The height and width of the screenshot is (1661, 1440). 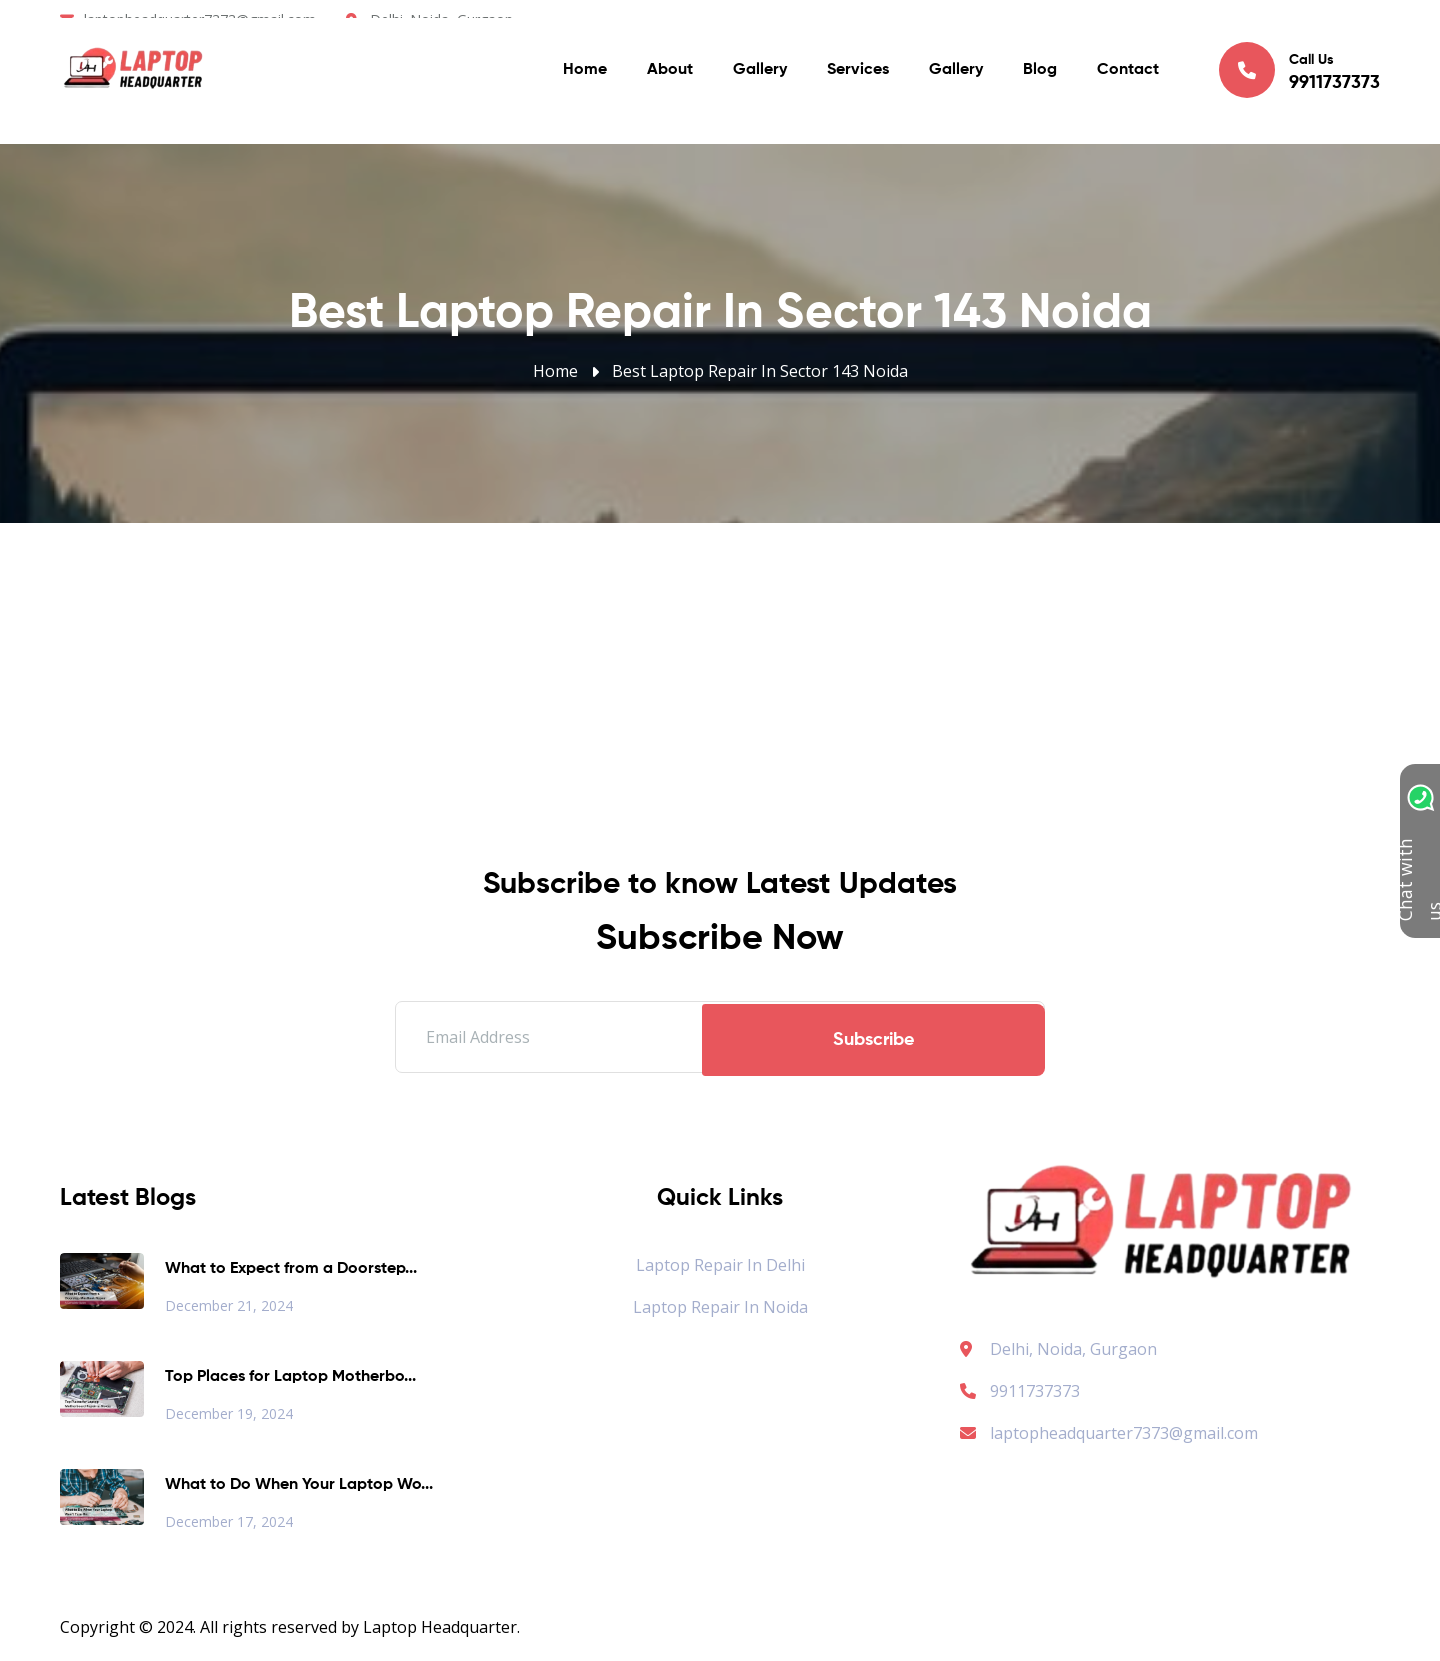 I want to click on About, so click(x=670, y=80).